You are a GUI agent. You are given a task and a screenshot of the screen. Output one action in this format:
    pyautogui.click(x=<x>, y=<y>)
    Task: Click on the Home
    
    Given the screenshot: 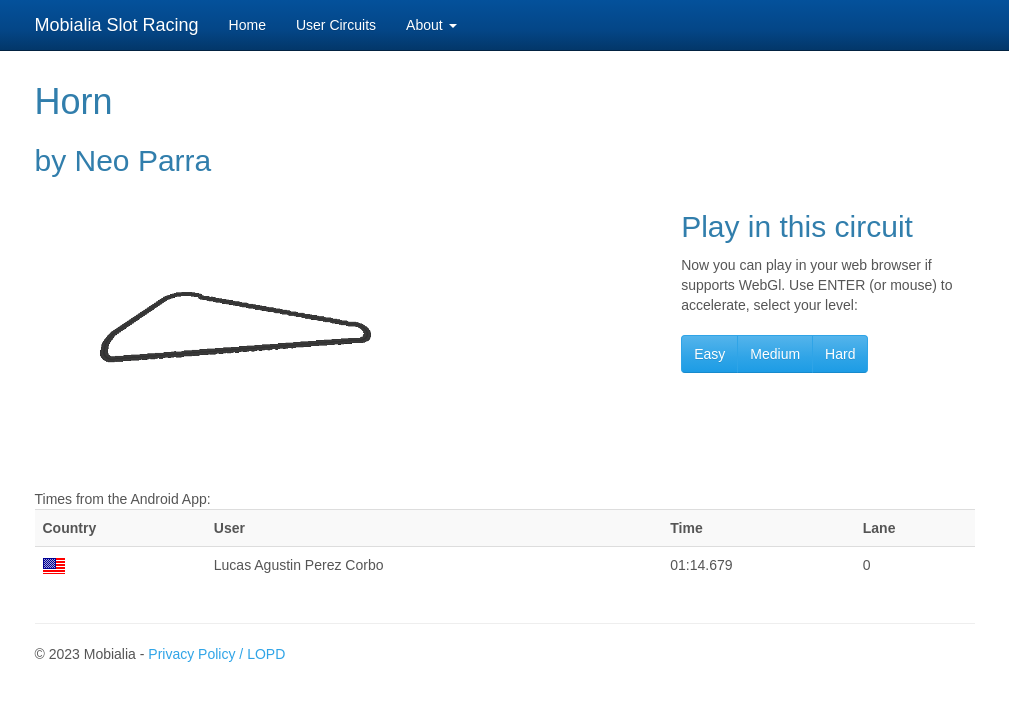 What is the action you would take?
    pyautogui.click(x=247, y=25)
    